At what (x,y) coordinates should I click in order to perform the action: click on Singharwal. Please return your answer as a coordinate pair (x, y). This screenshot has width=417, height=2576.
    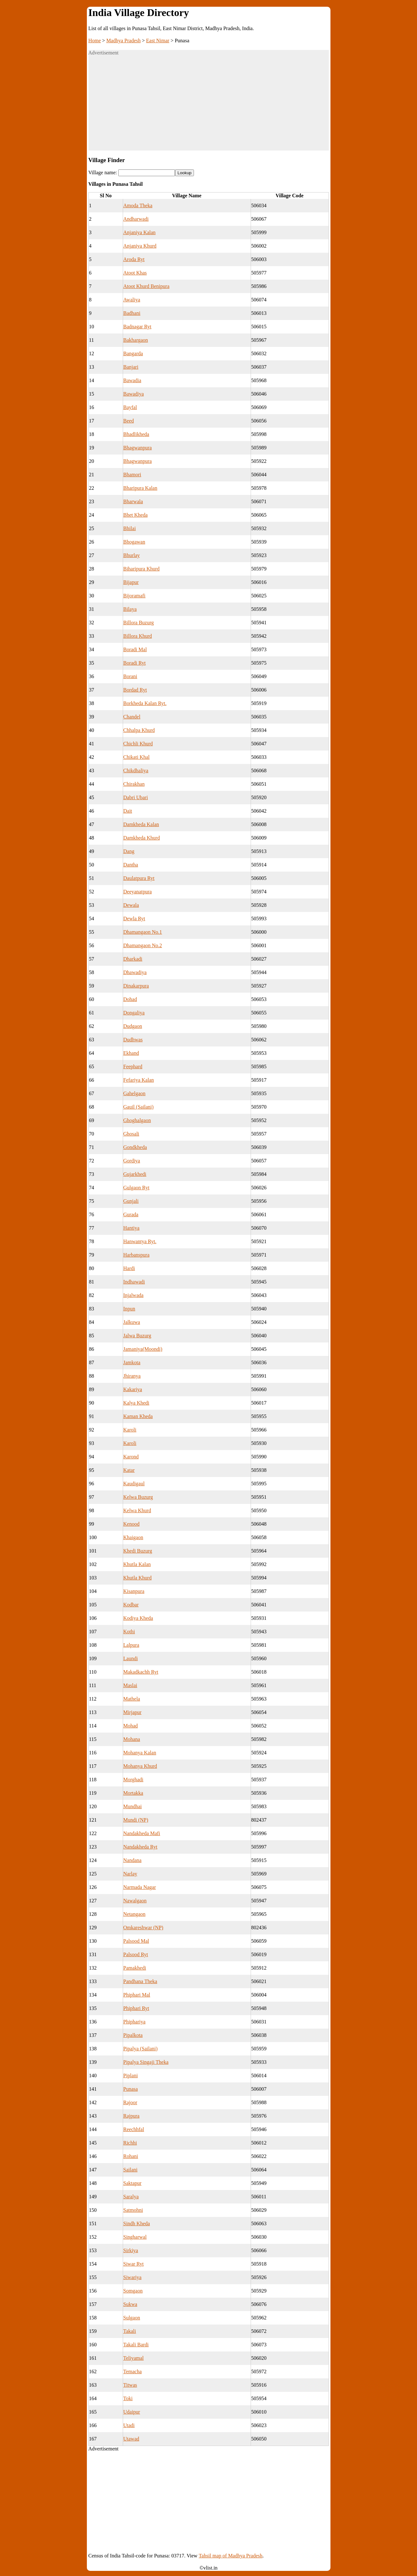
    Looking at the image, I should click on (135, 2237).